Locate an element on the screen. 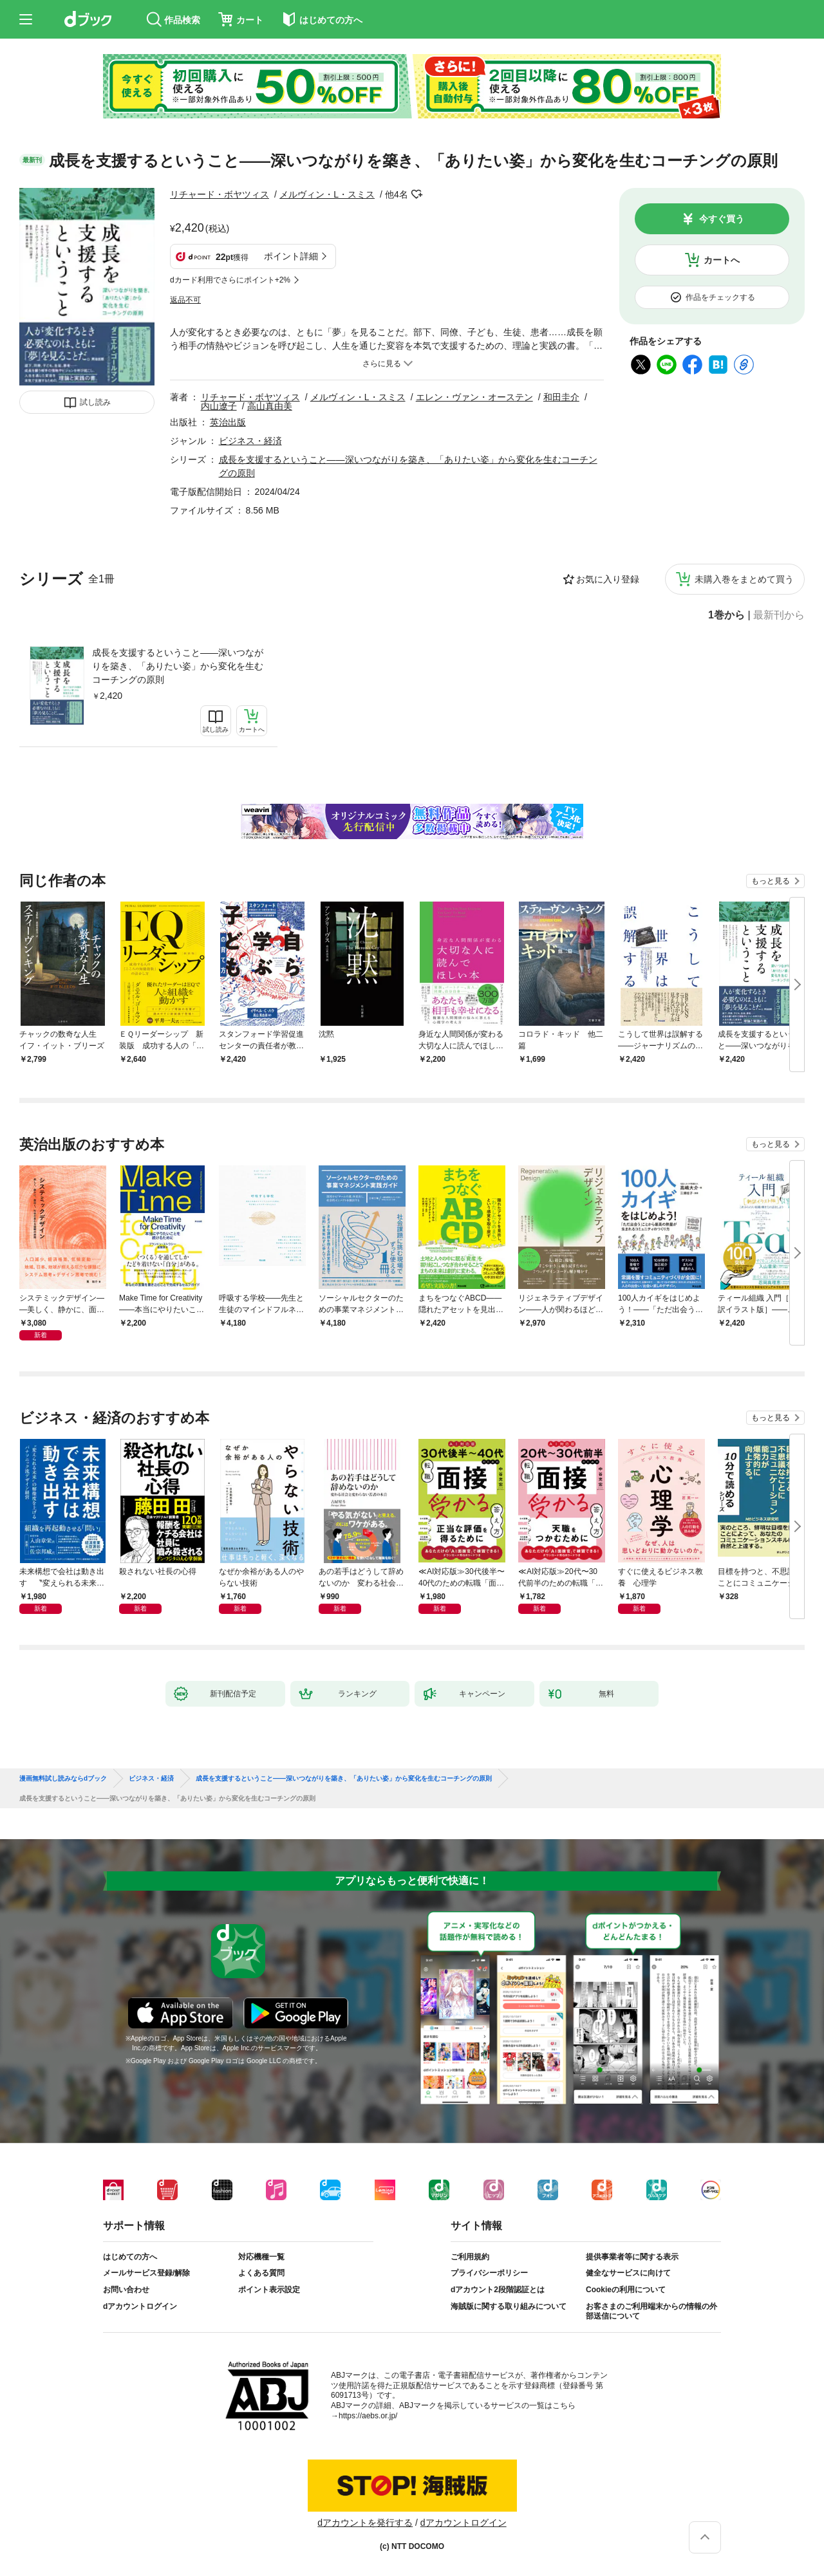 This screenshot has width=824, height=2576. メルヴィン・L・スミス is located at coordinates (327, 194).